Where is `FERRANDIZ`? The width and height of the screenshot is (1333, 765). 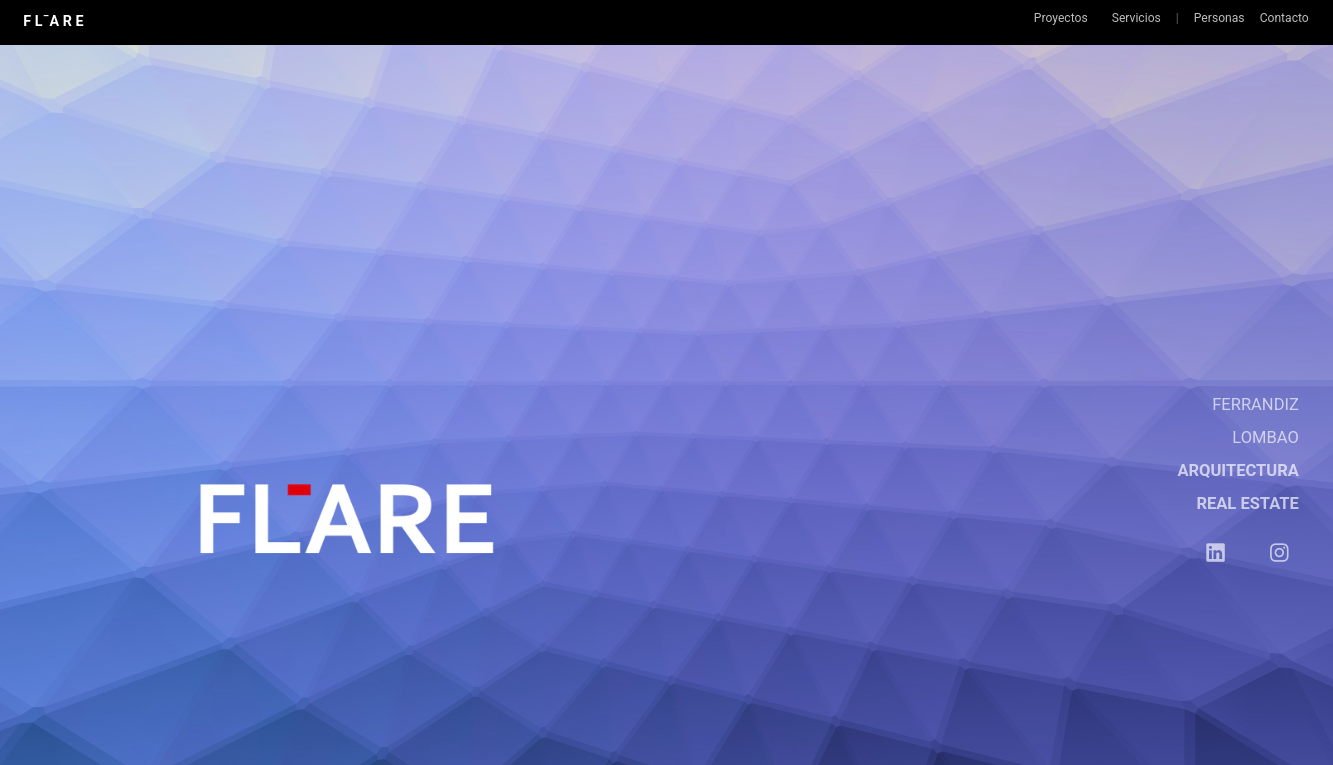
FERRANDIZ is located at coordinates (1255, 404).